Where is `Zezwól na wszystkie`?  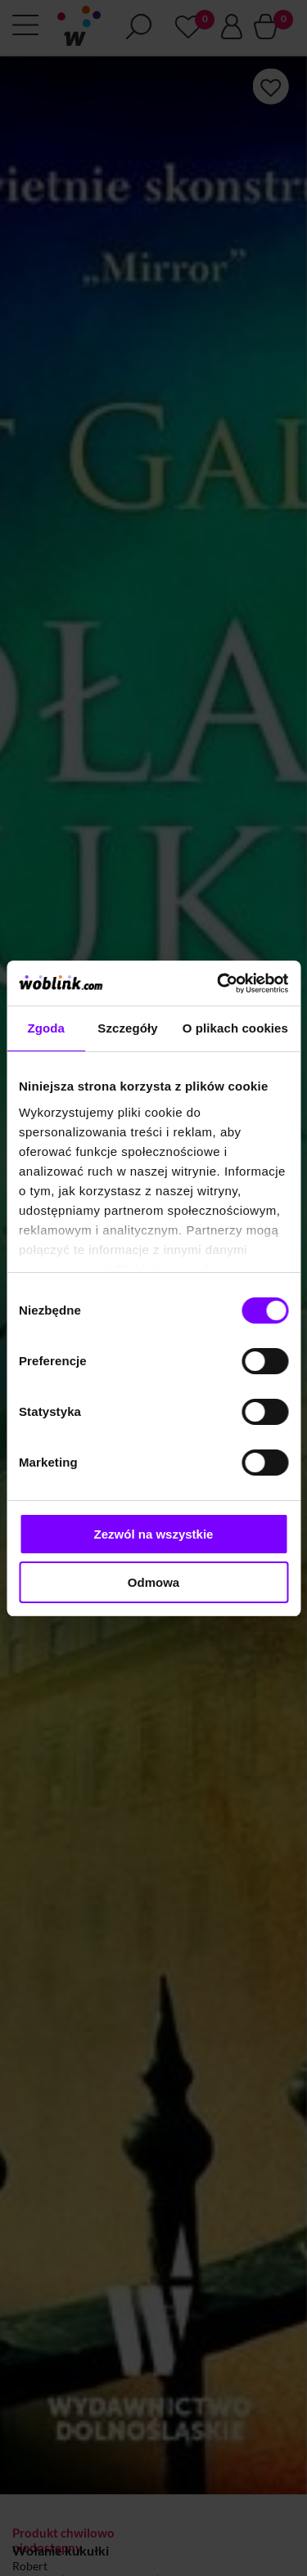 Zezwól na wszystkie is located at coordinates (154, 1534).